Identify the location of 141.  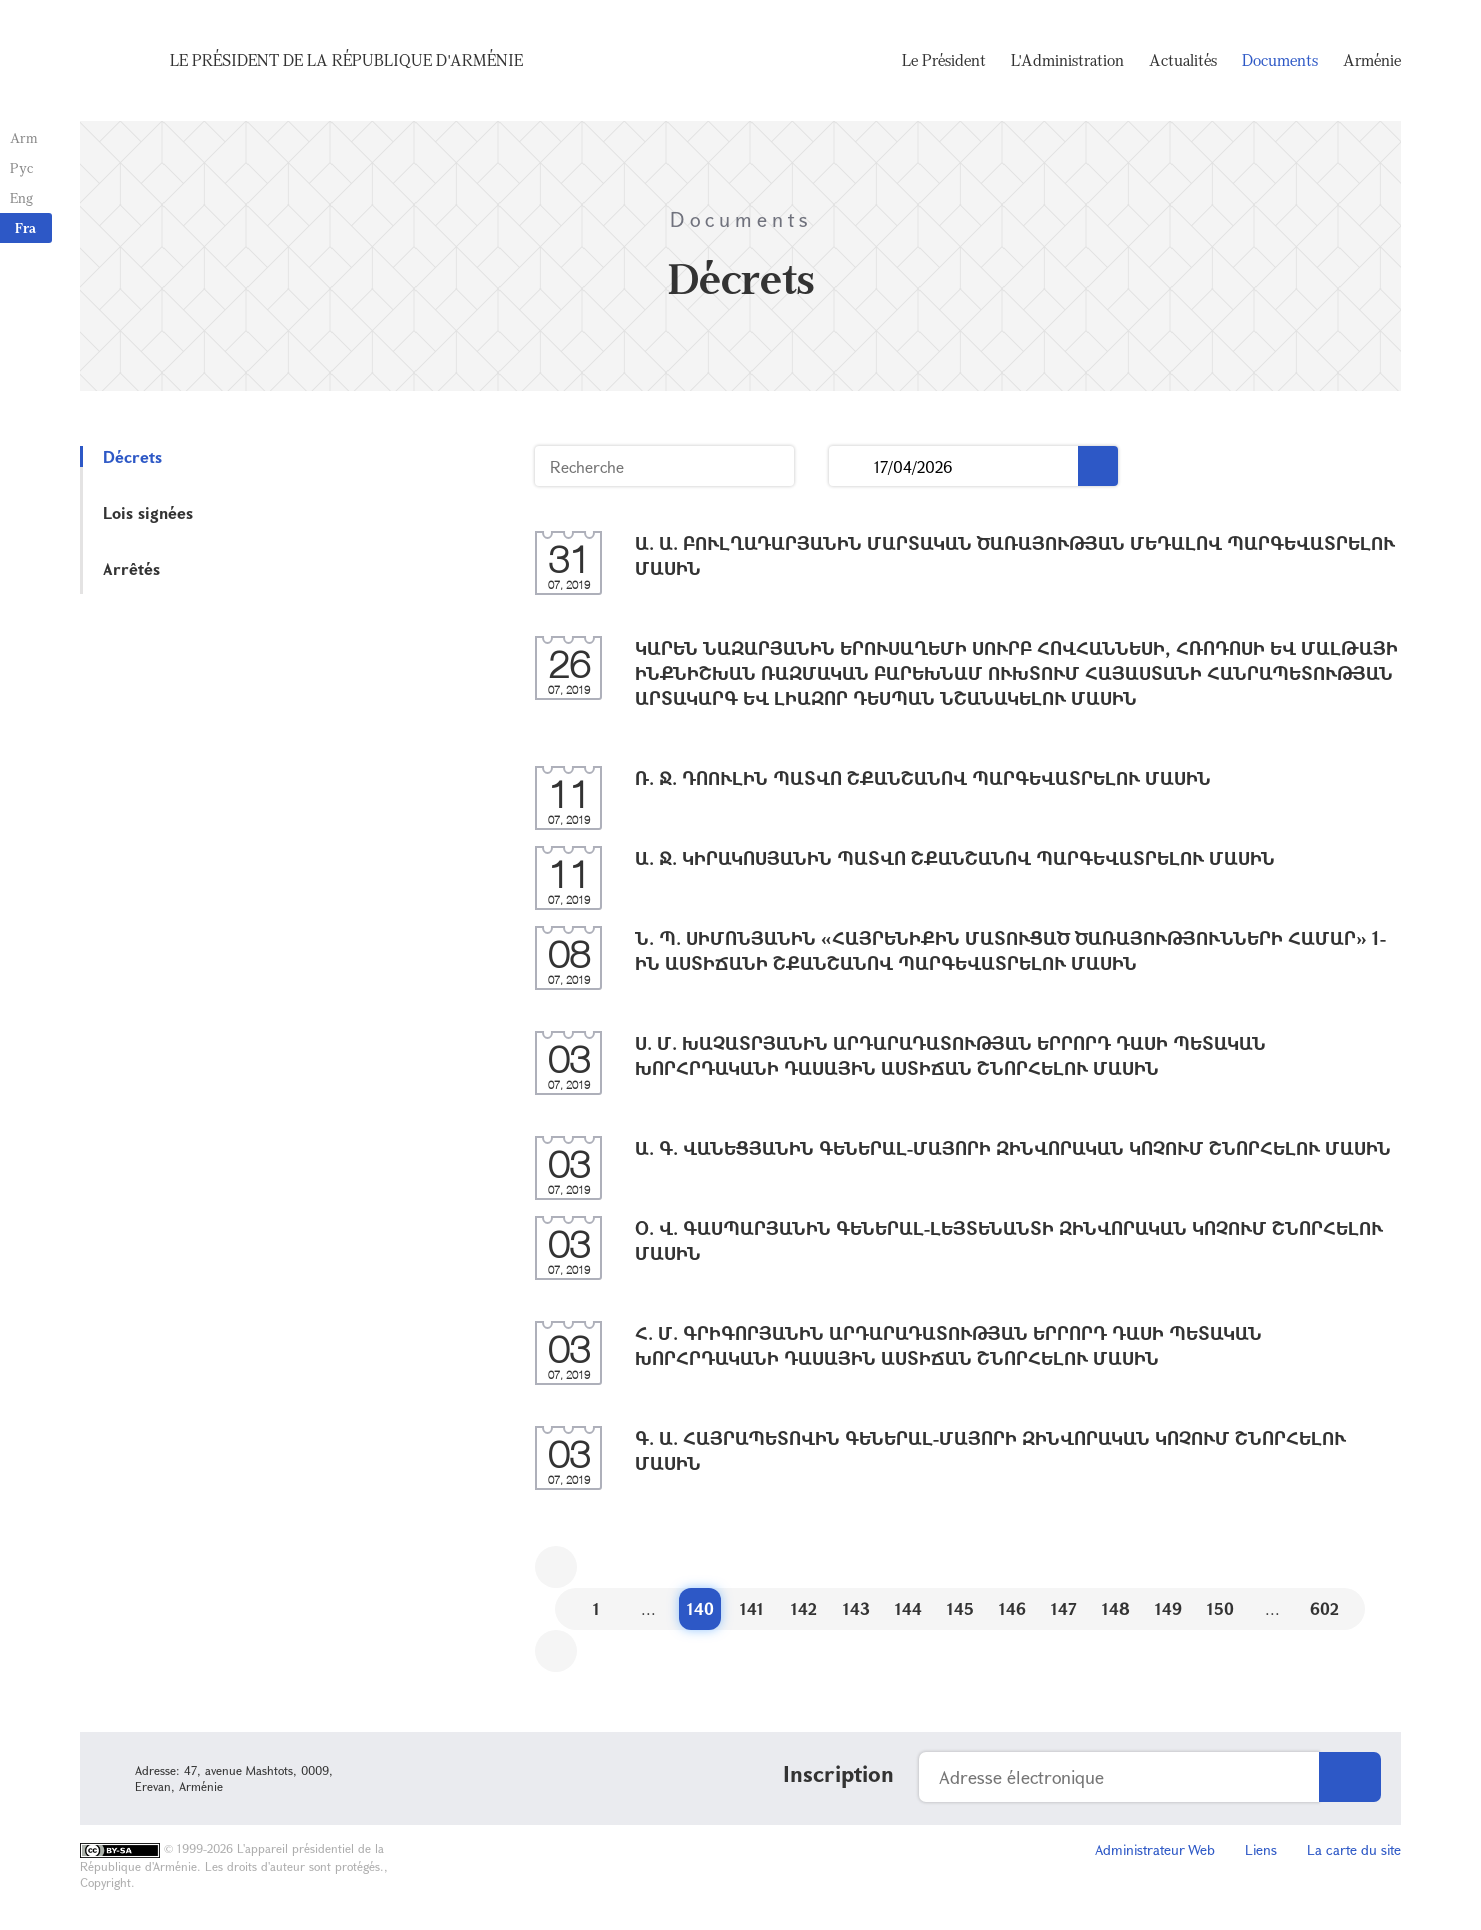
(752, 1608).